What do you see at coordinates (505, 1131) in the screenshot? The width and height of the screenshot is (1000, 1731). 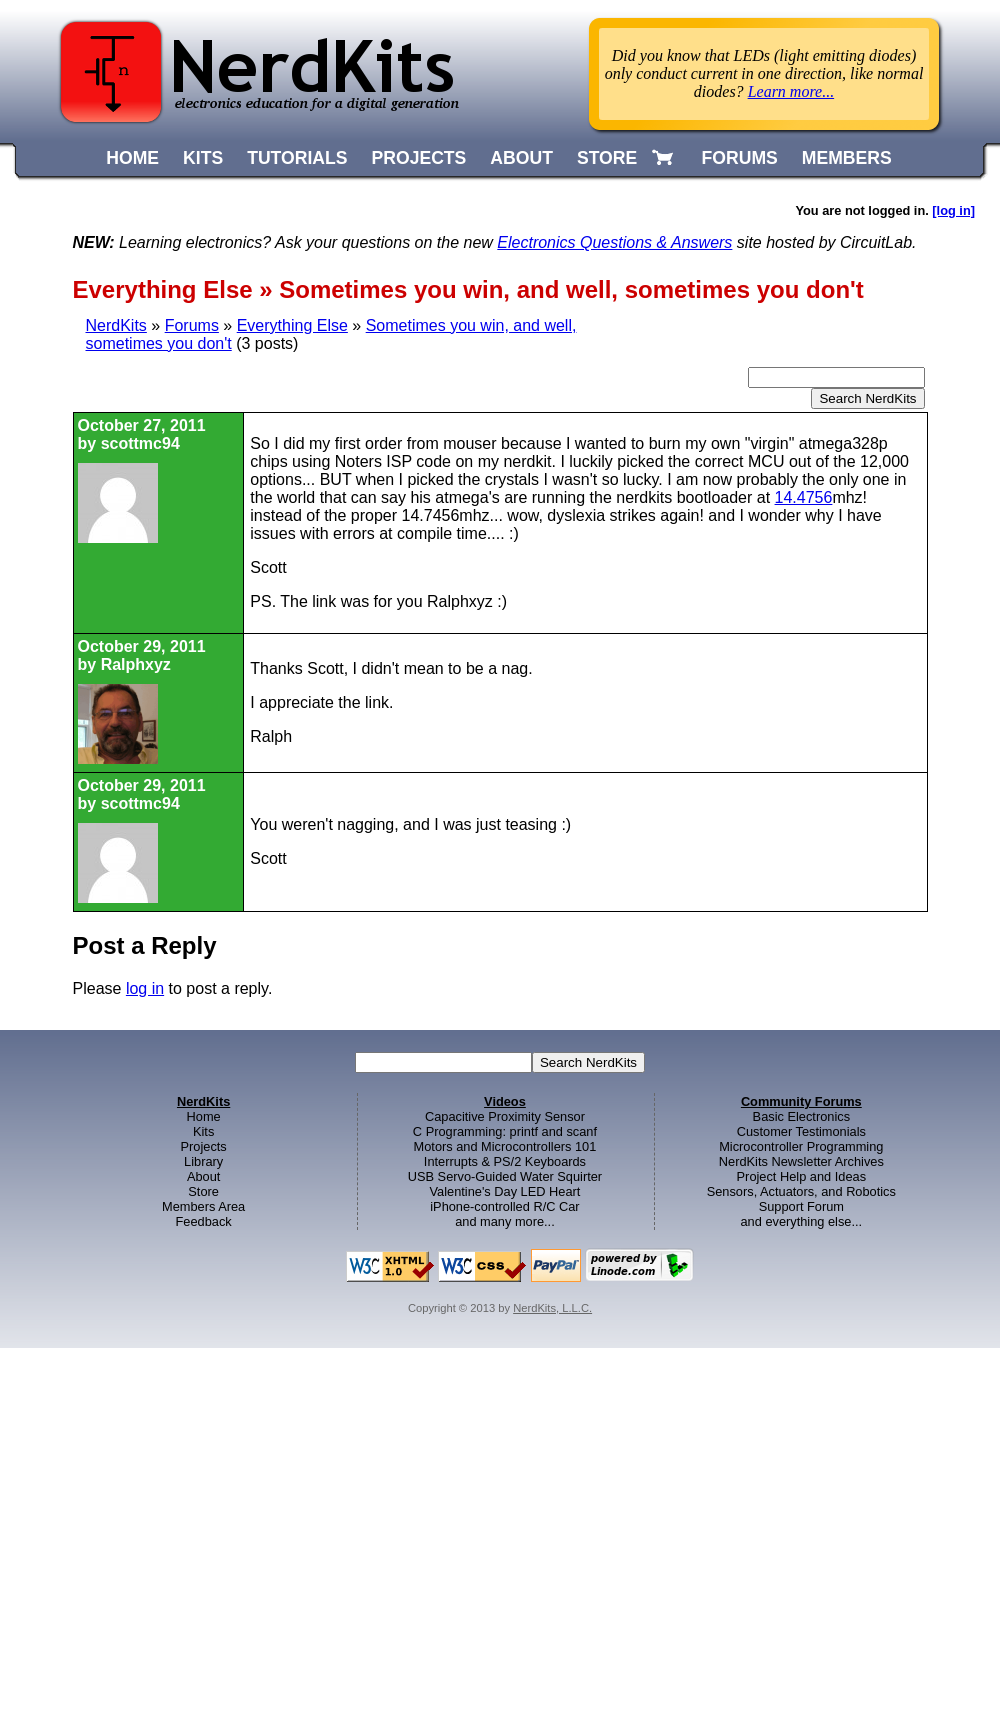 I see `C Programming: printf and scanf` at bounding box center [505, 1131].